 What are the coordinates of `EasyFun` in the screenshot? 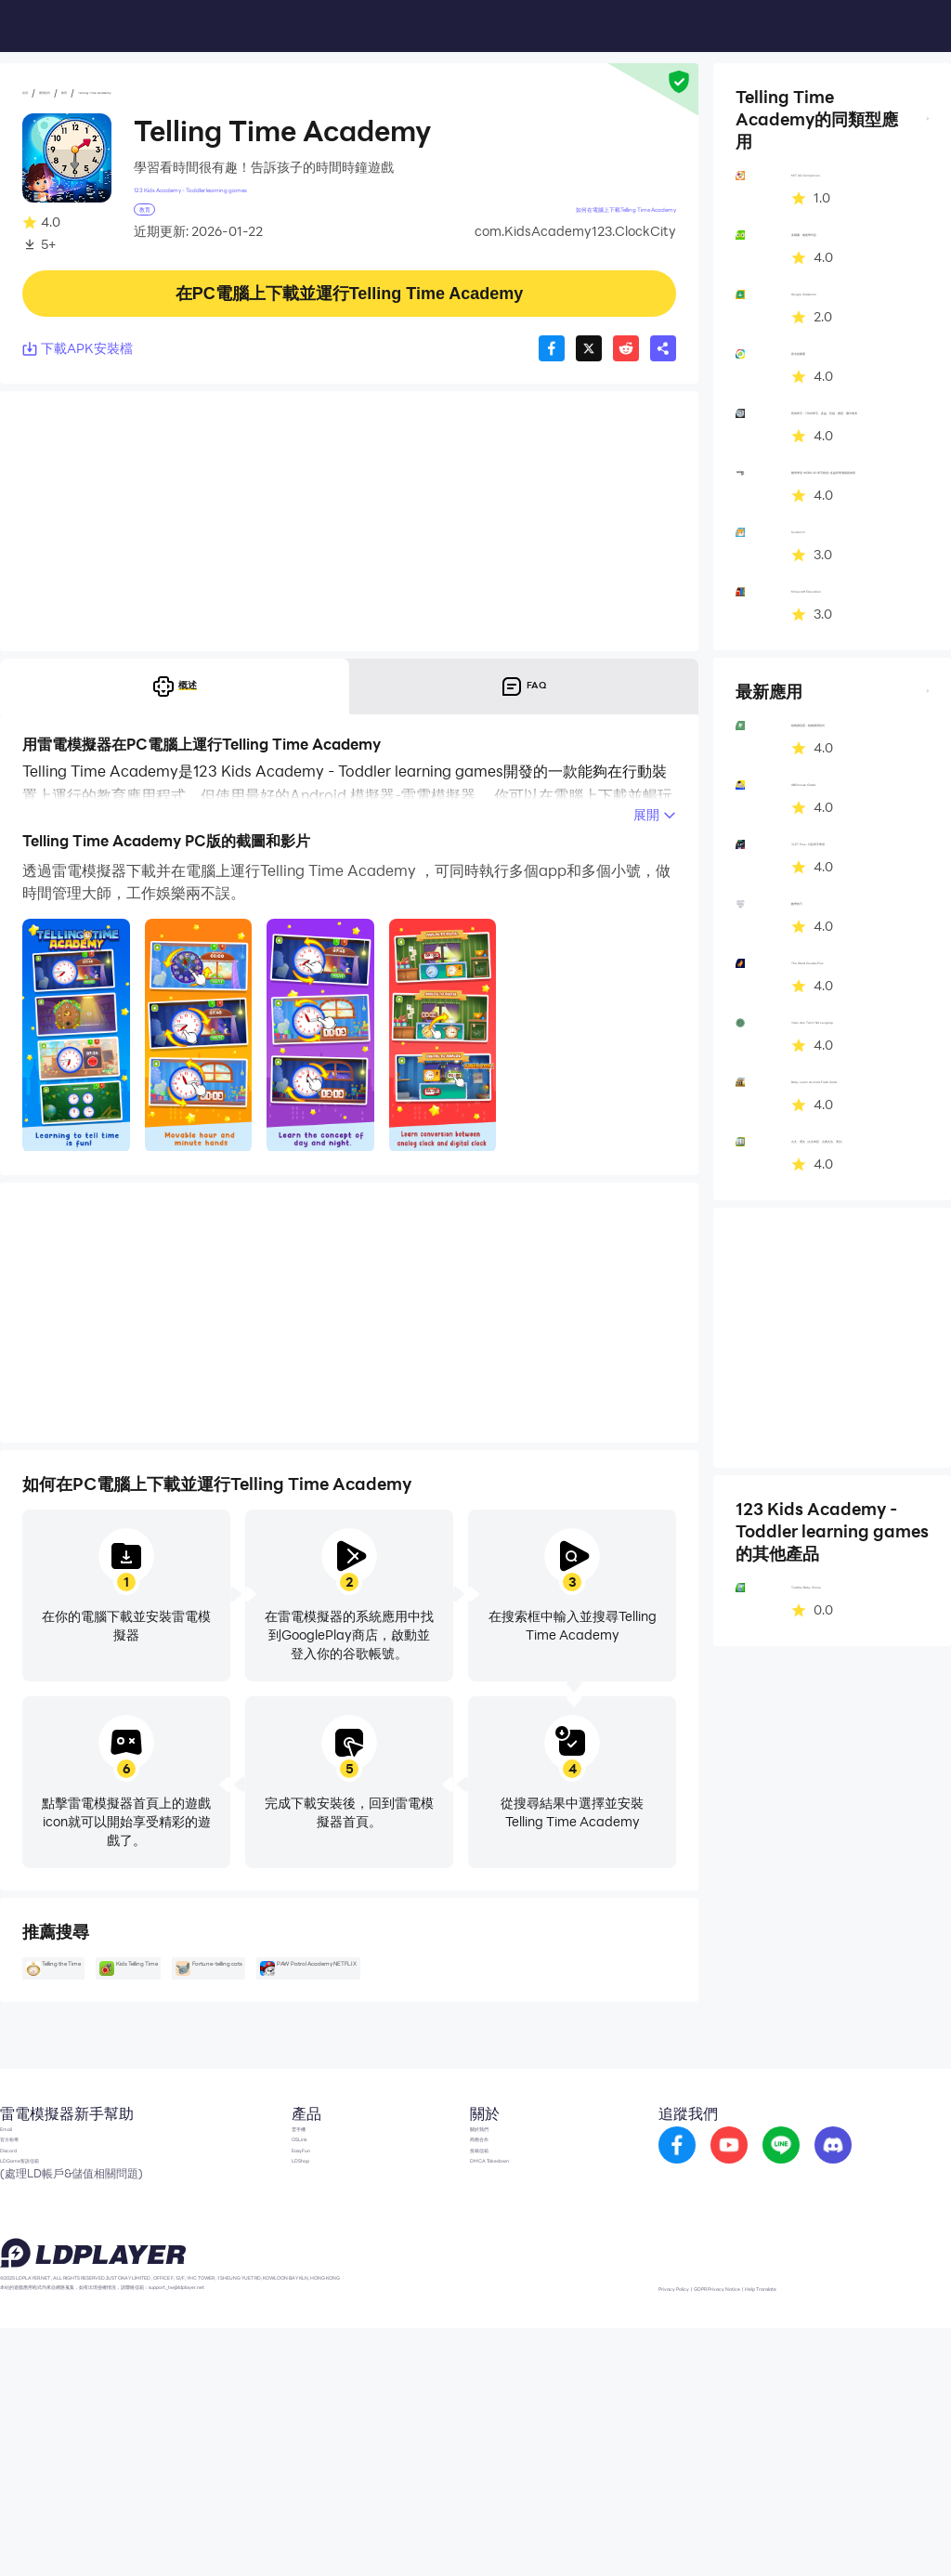 It's located at (249, 2324).